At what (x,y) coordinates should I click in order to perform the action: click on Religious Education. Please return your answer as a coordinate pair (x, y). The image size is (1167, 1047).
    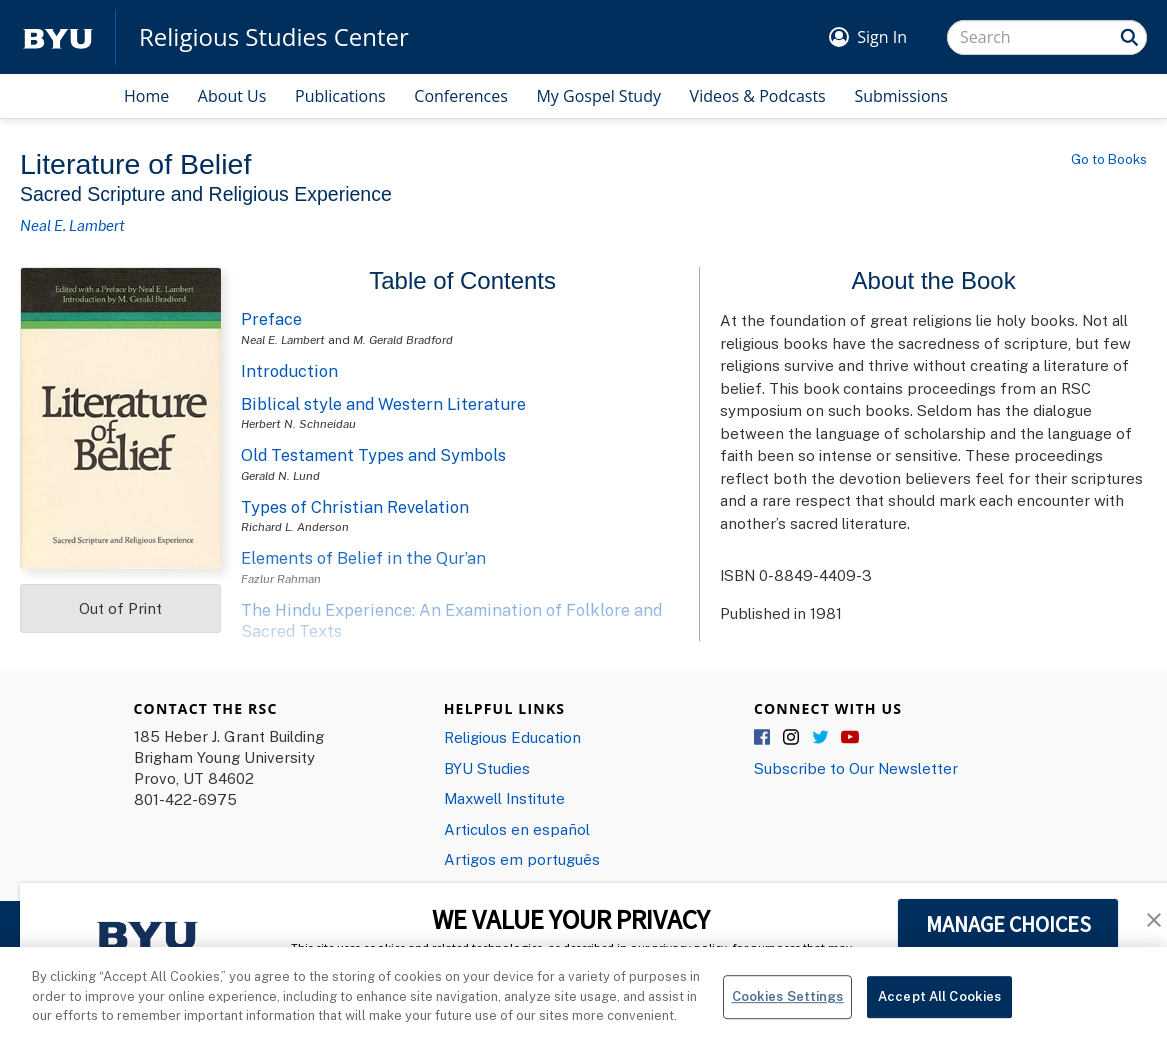
    Looking at the image, I should click on (512, 737).